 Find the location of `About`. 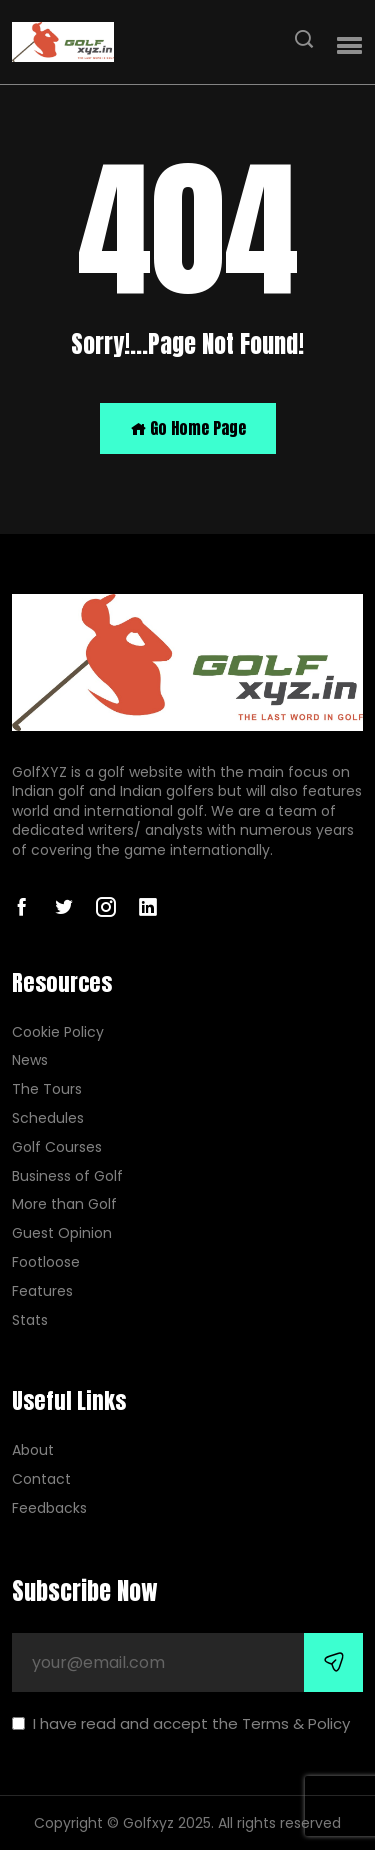

About is located at coordinates (33, 1450).